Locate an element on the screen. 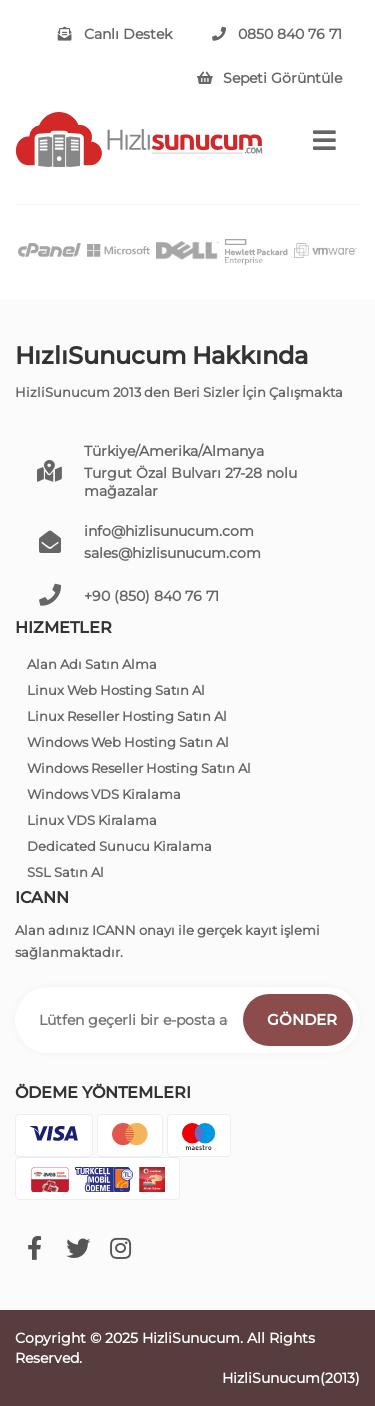 The height and width of the screenshot is (1406, 375). 0850 840 76 71 is located at coordinates (277, 34).